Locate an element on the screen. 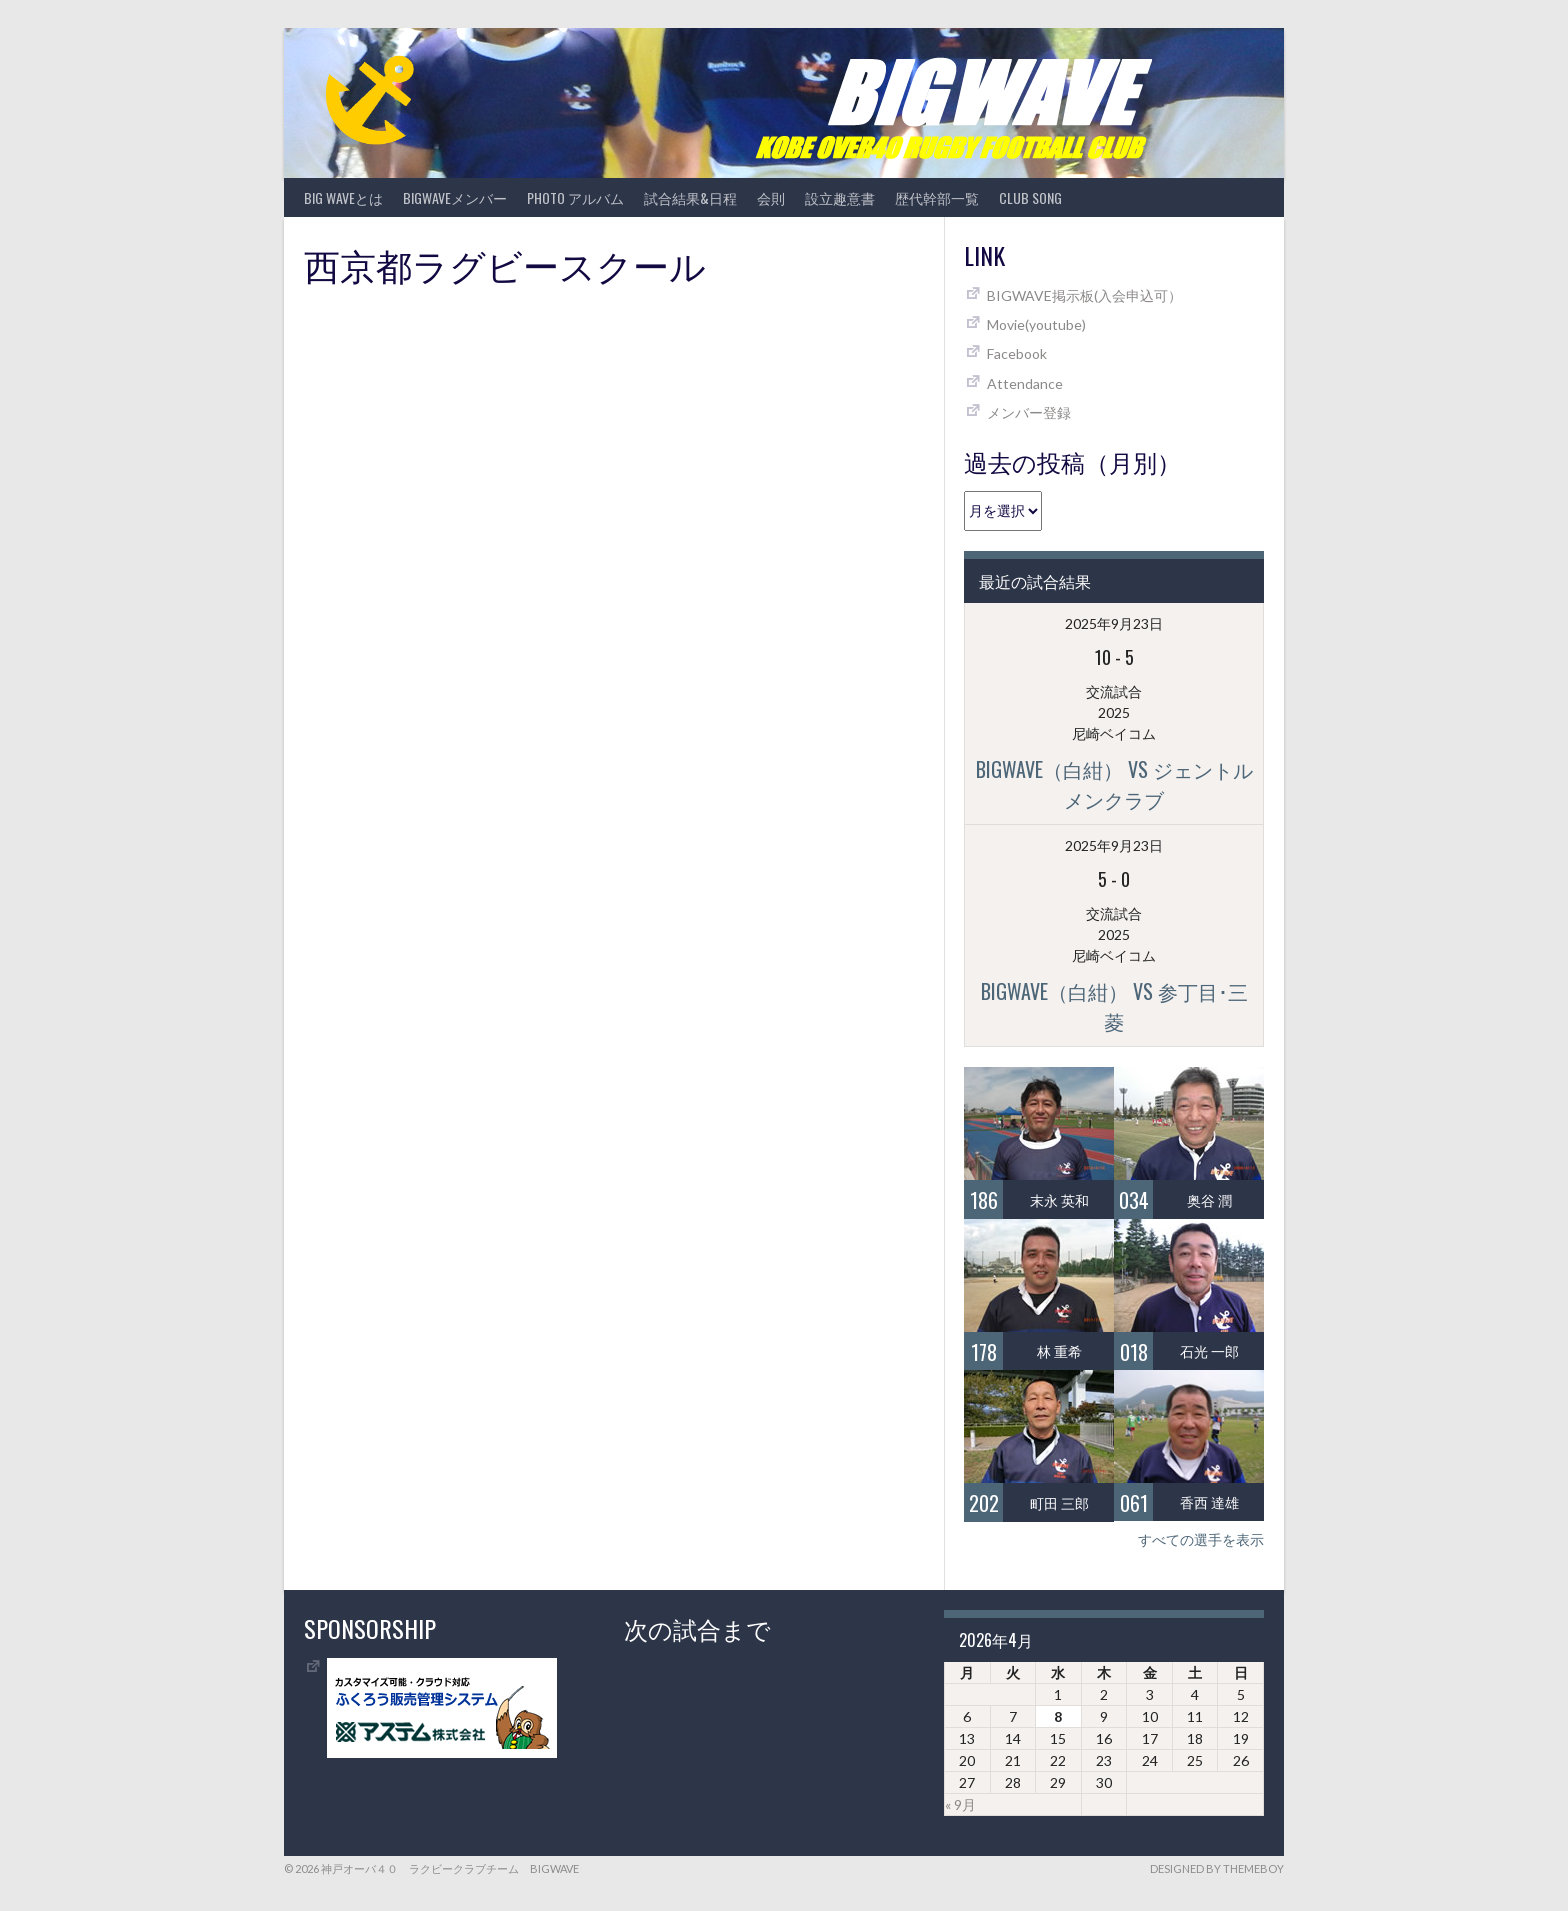 Image resolution: width=1568 pixels, height=1911 pixels. BIGWAVE掲示板(入会申込可） is located at coordinates (1084, 295).